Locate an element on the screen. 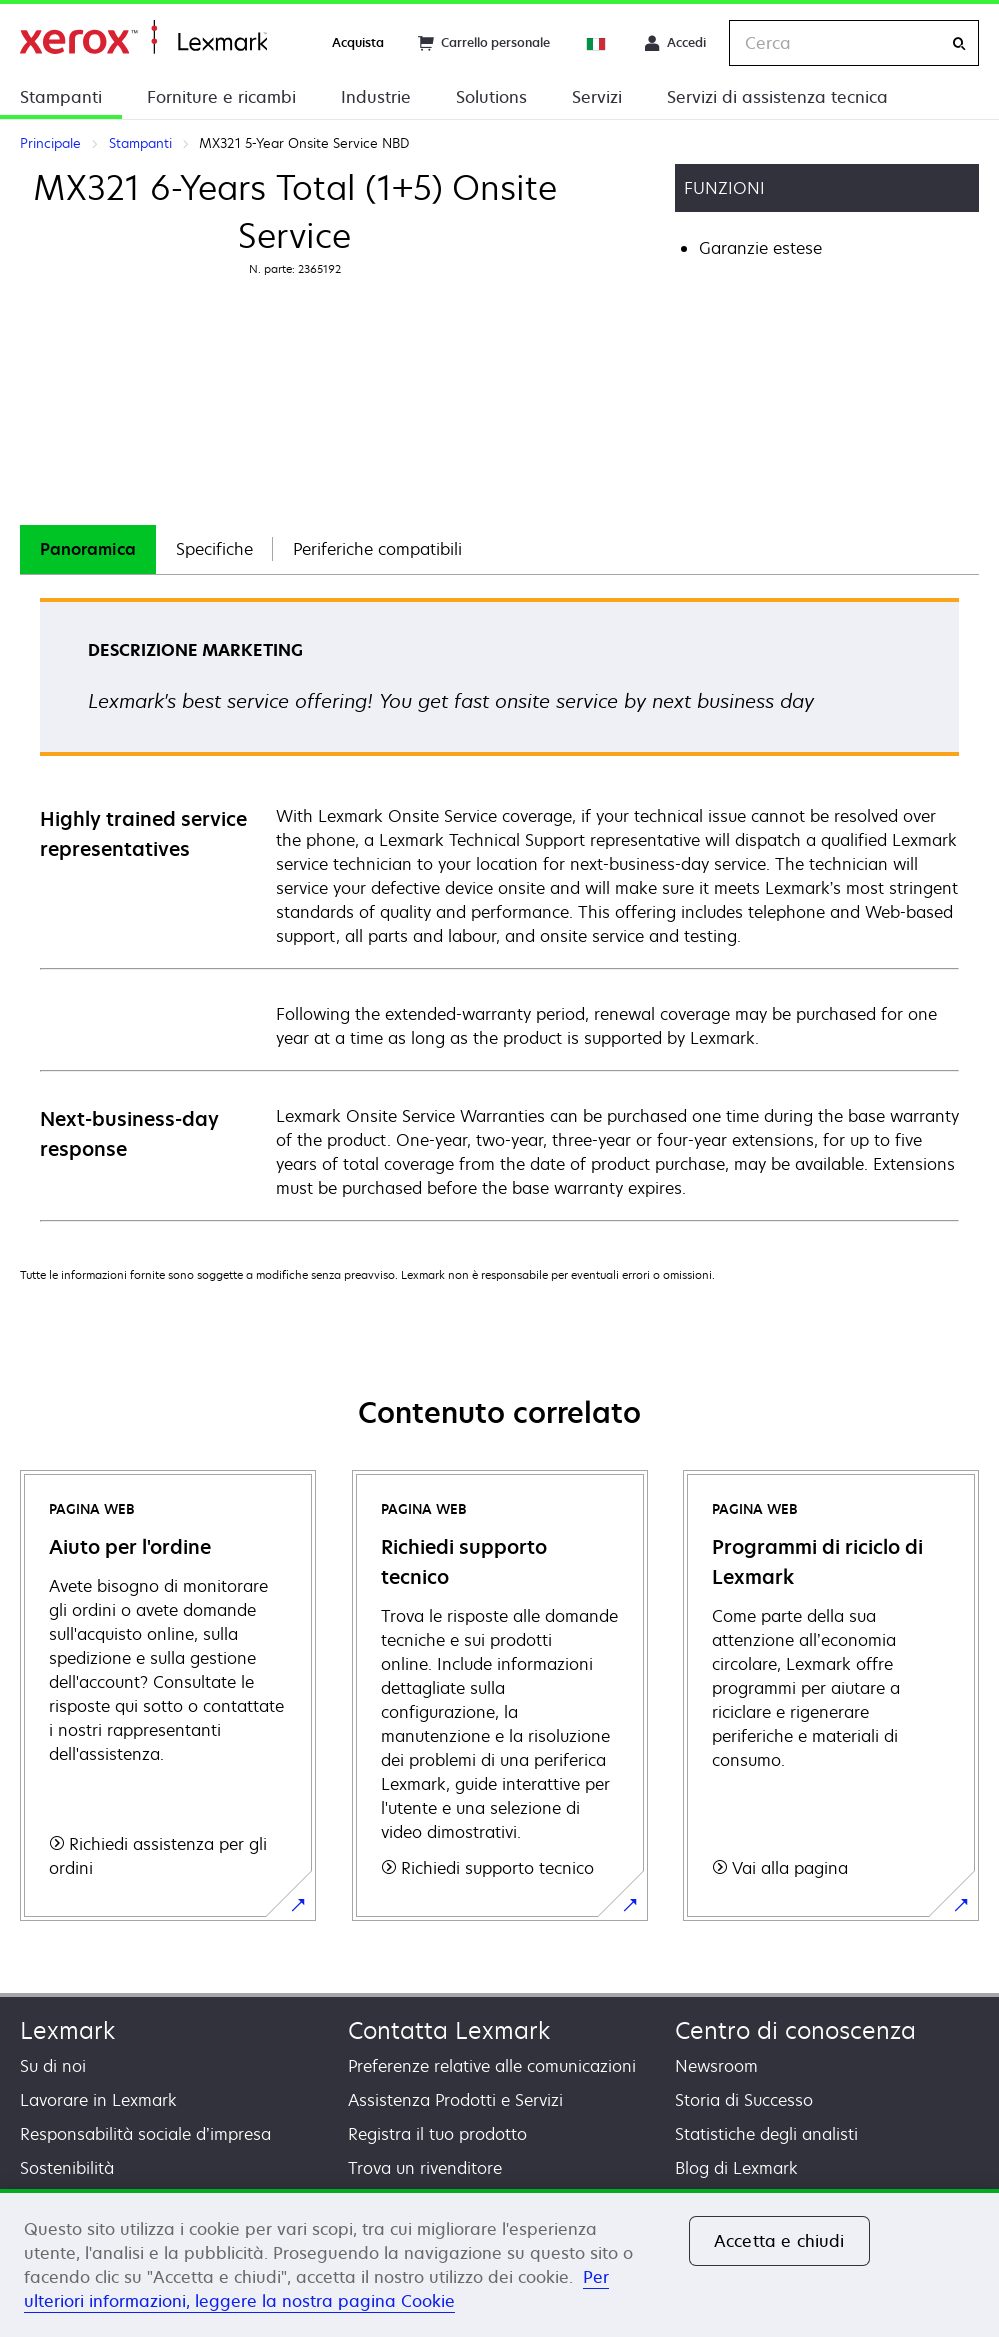 The height and width of the screenshot is (2337, 999). Su di noi is located at coordinates (53, 2066).